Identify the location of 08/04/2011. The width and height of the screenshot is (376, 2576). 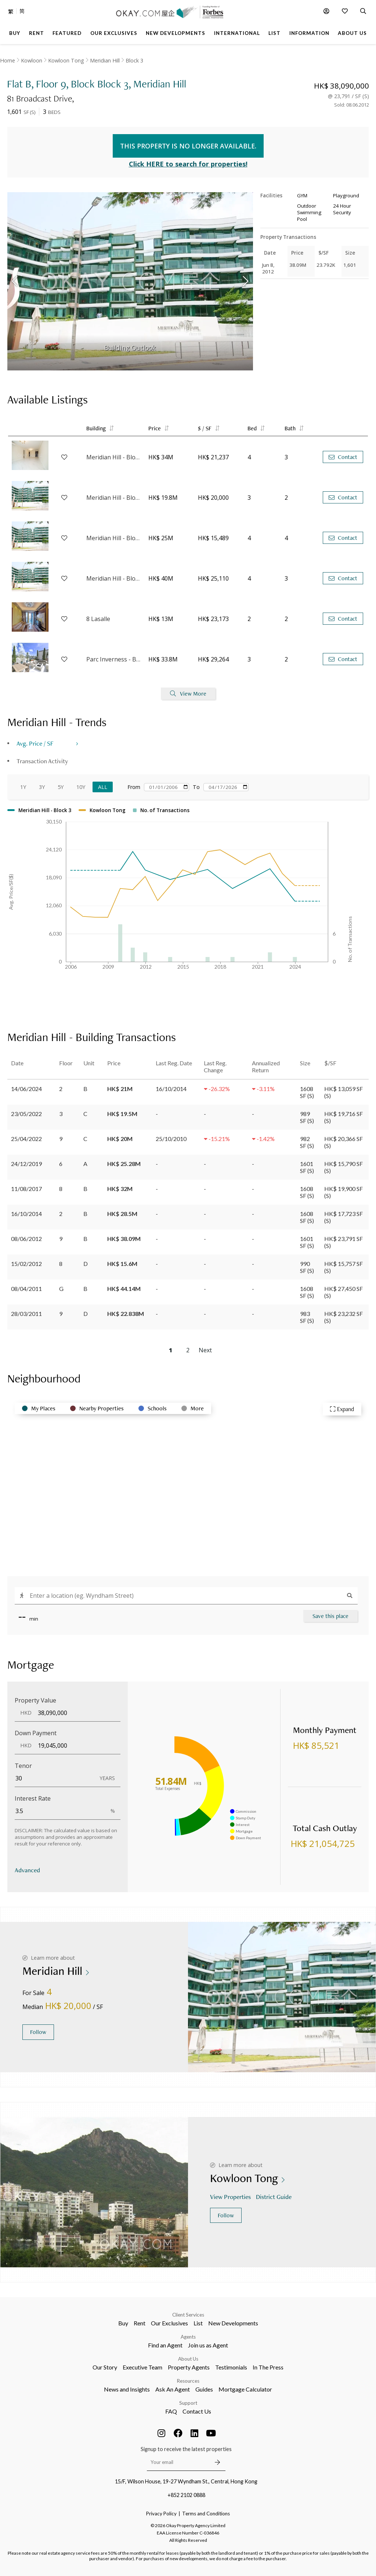
(26, 1288).